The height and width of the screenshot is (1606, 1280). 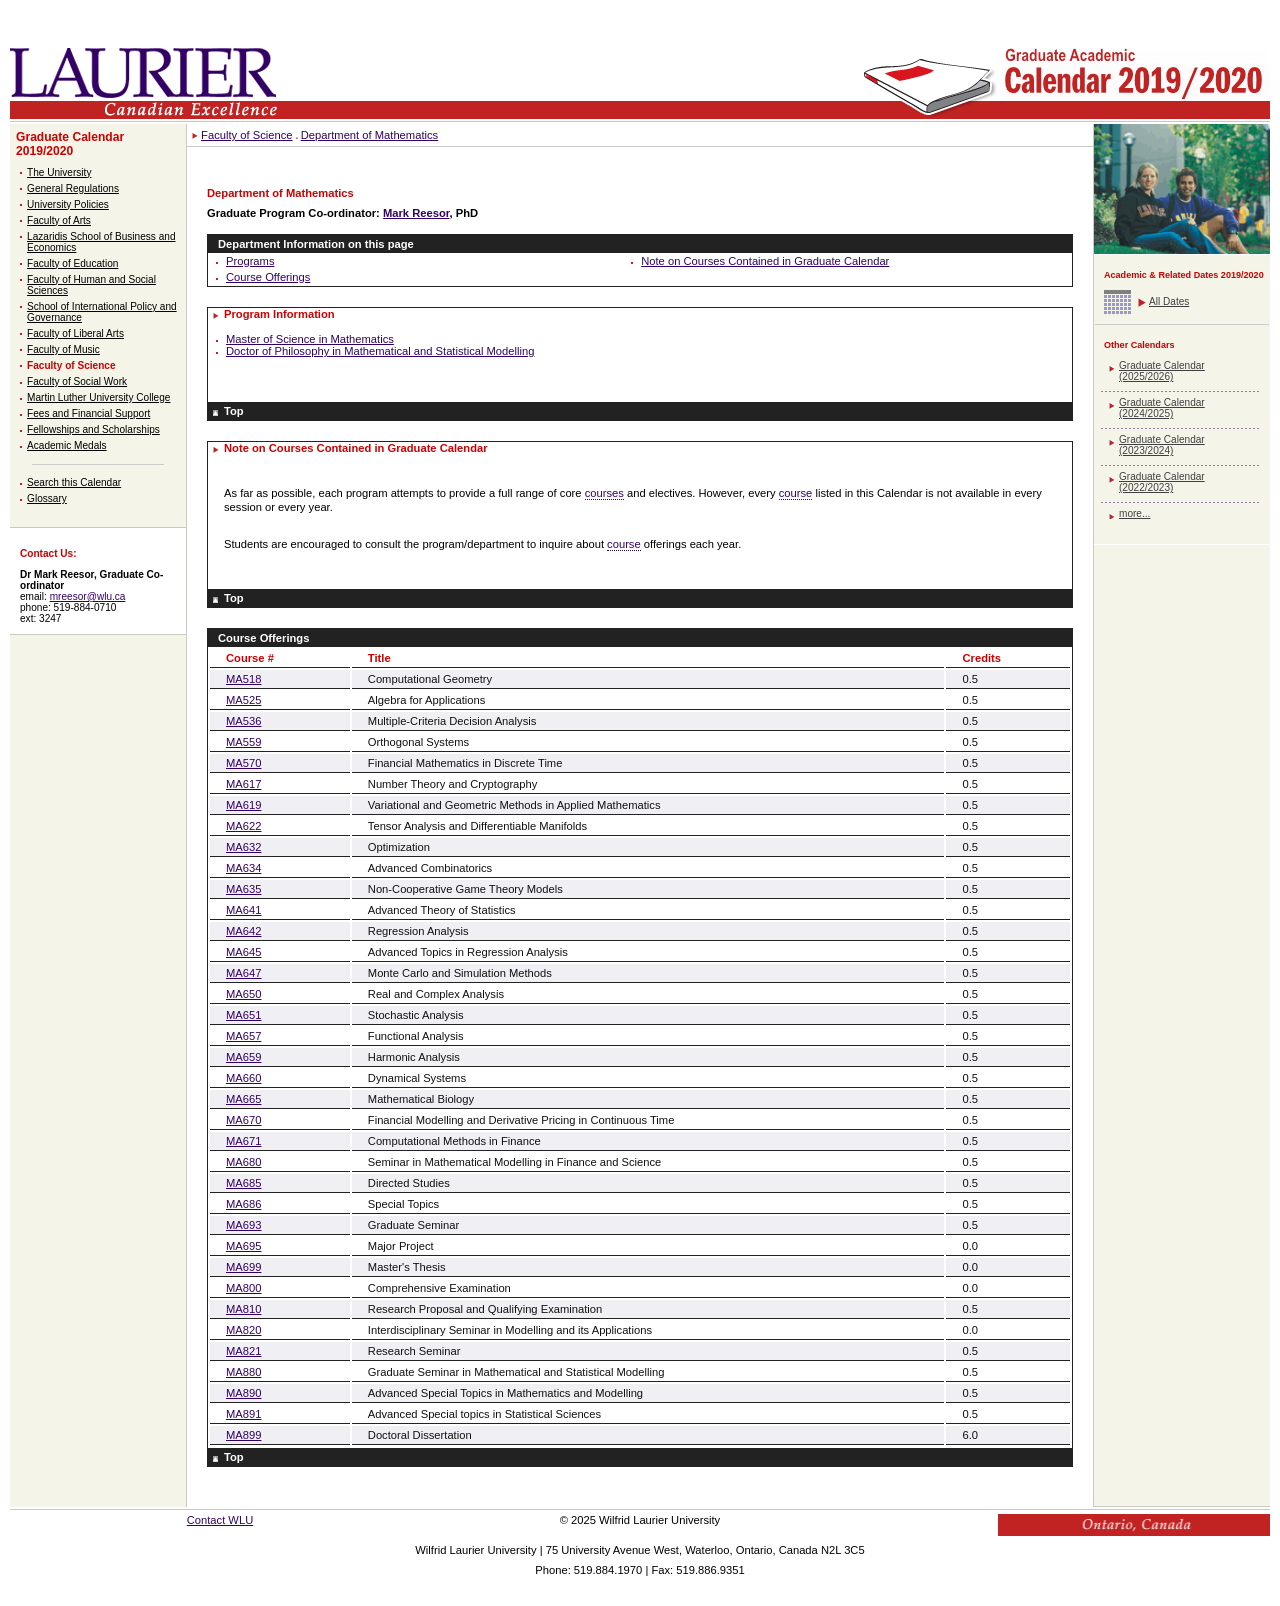 I want to click on General Regulations, so click(x=73, y=188).